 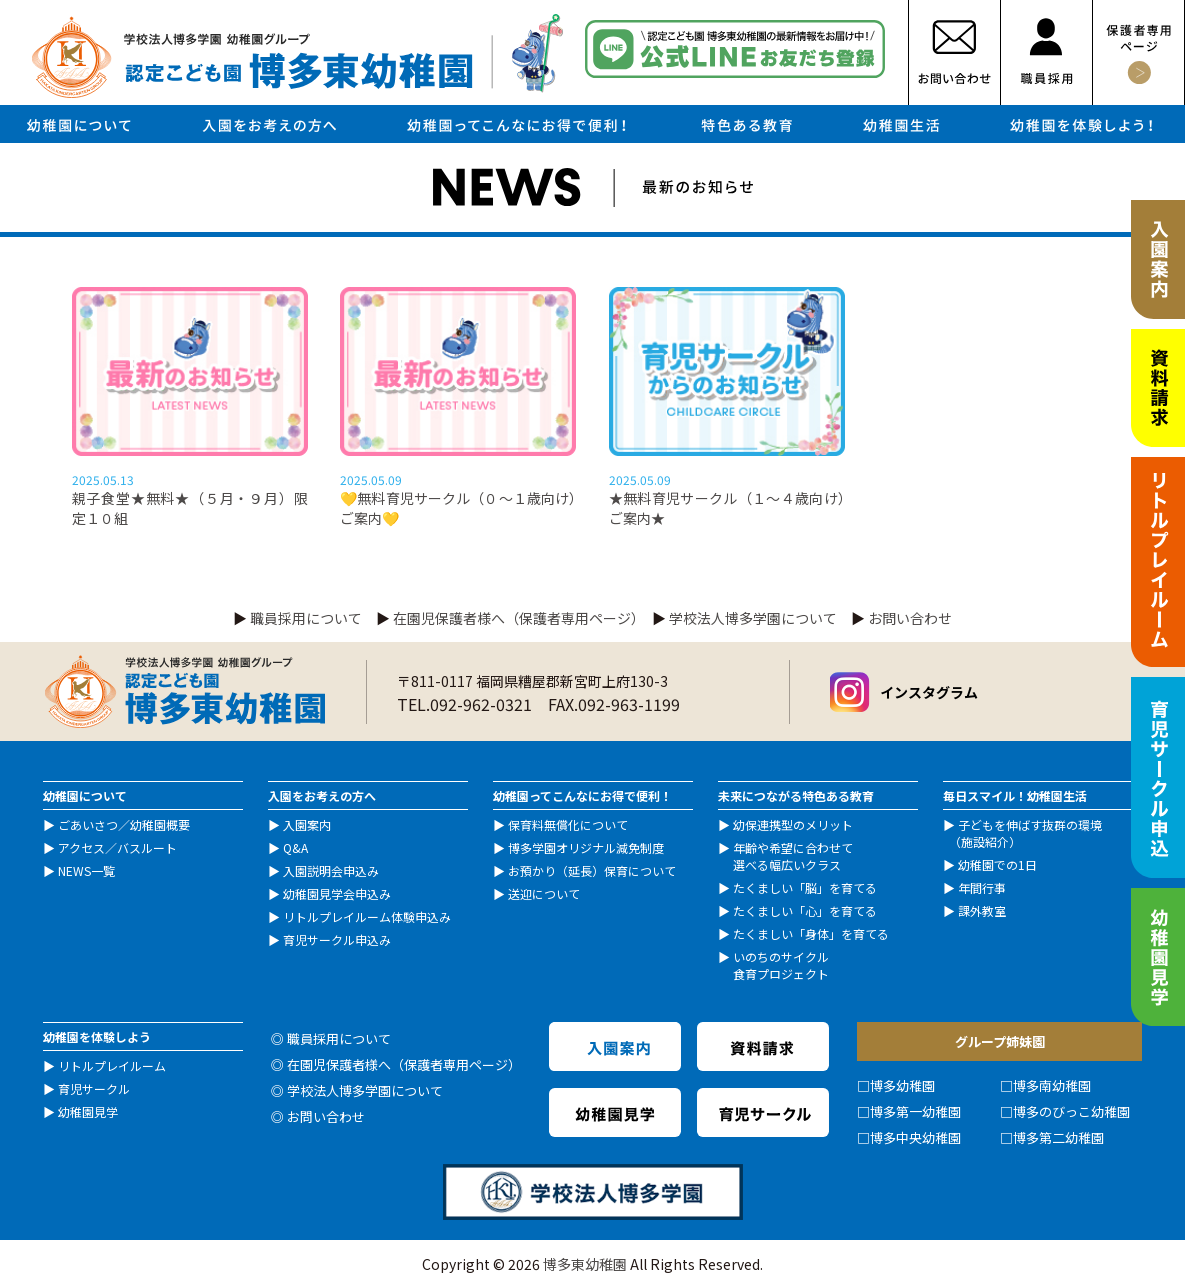 What do you see at coordinates (915, 1111) in the screenshot?
I see `博多第一幼稚園` at bounding box center [915, 1111].